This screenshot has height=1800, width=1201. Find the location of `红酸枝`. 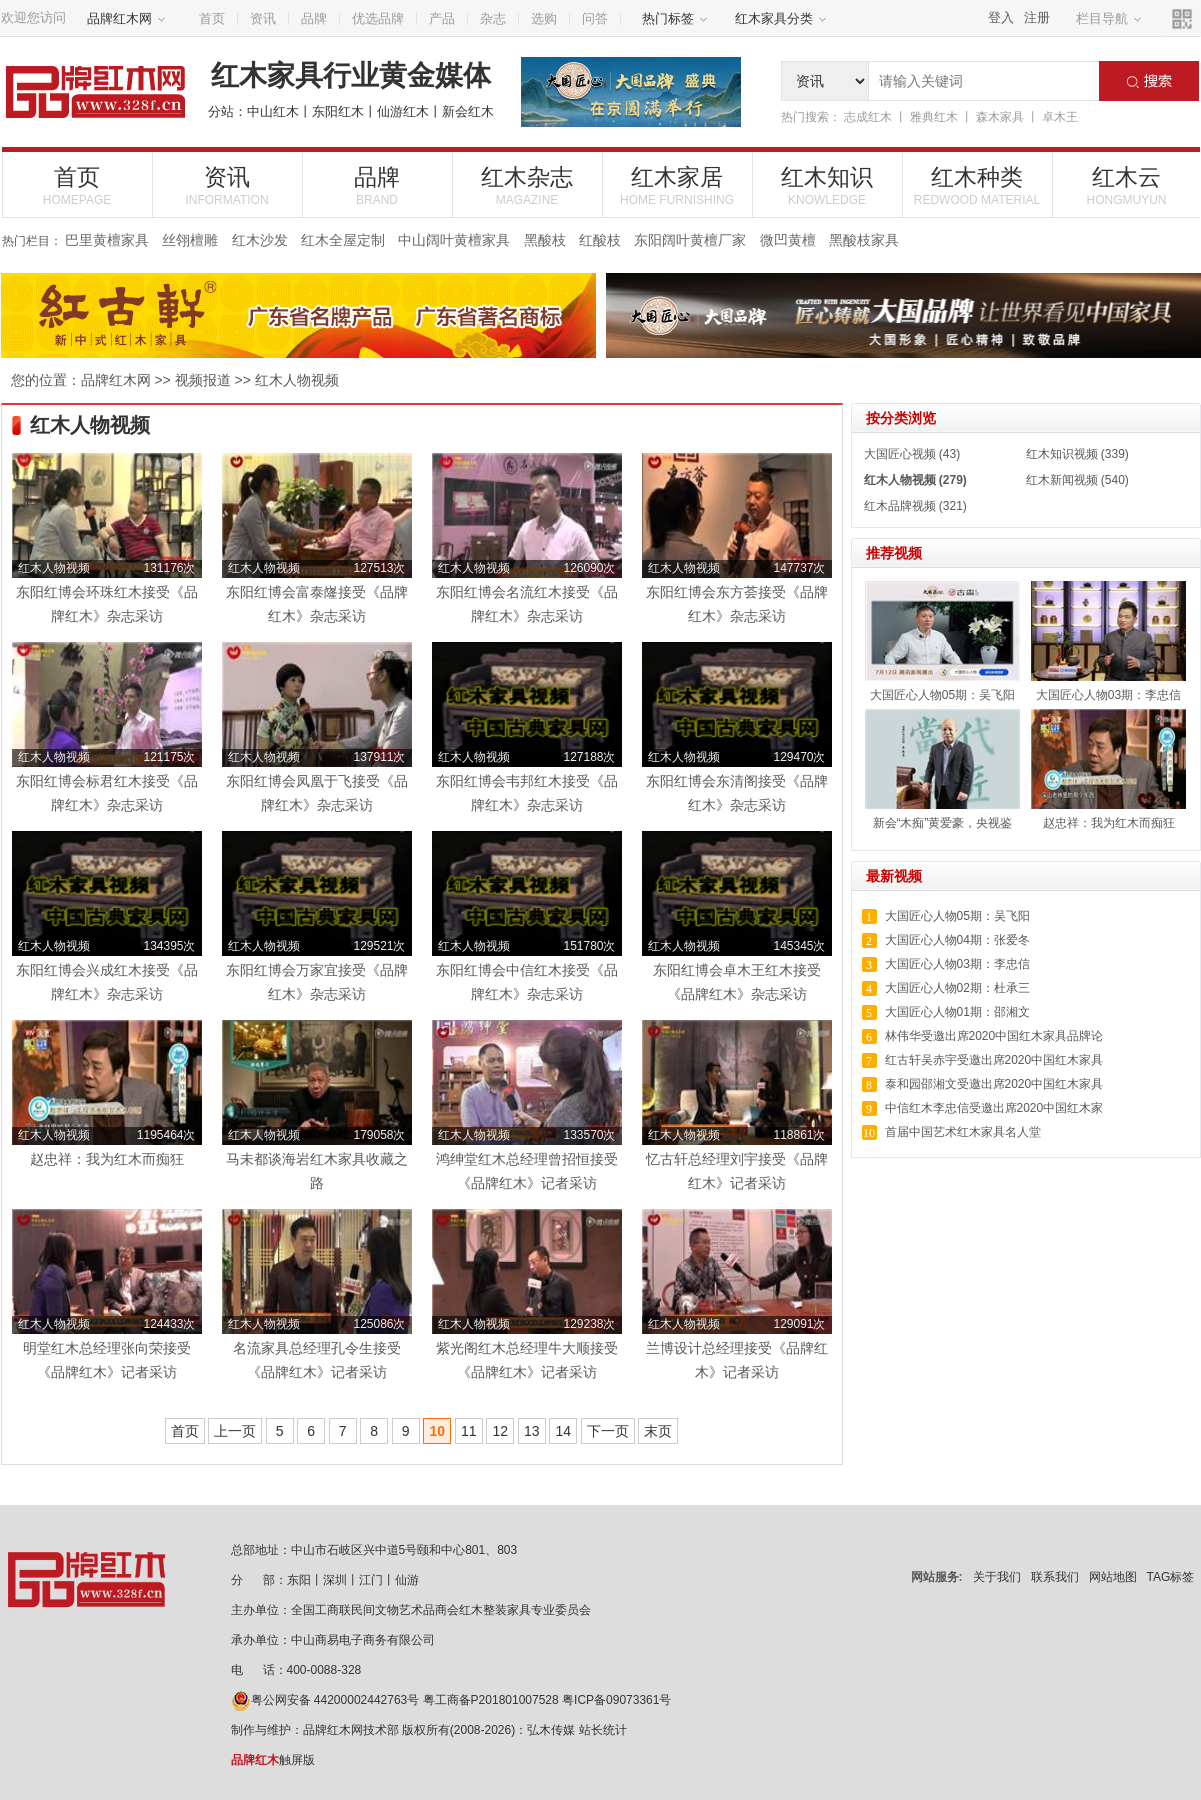

红酸枝 is located at coordinates (600, 240).